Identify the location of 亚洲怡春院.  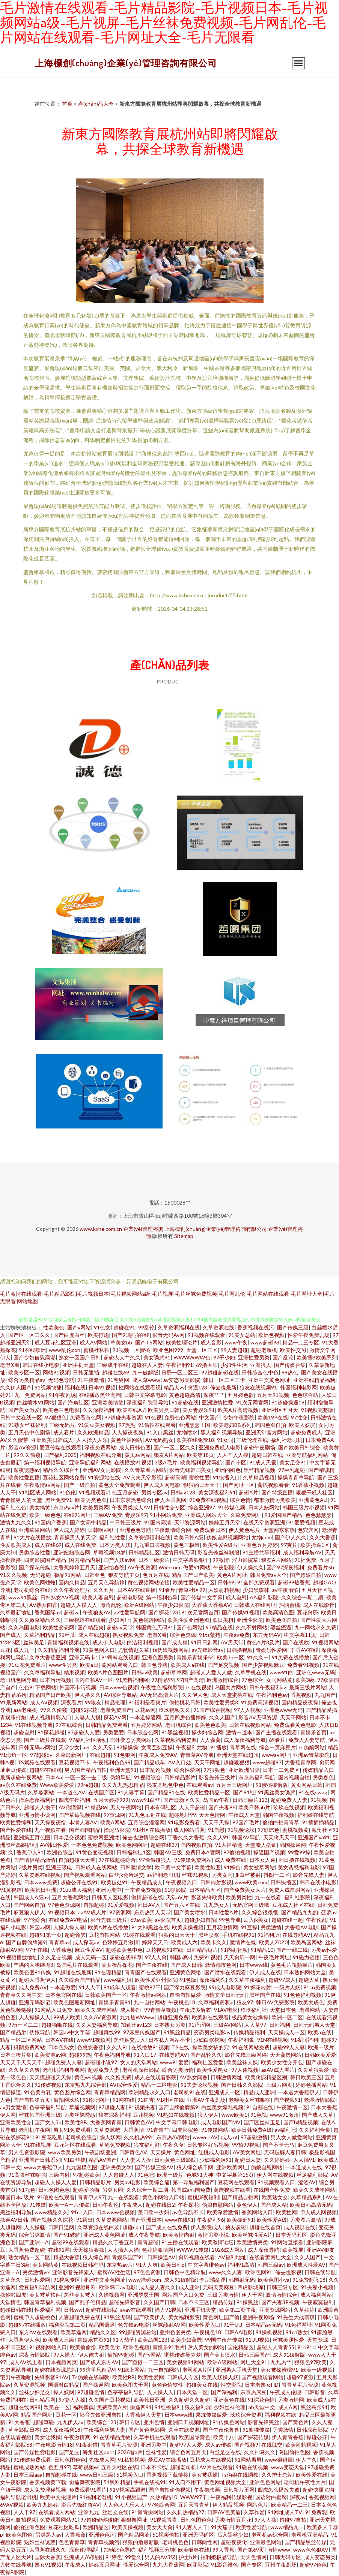
(111, 1567).